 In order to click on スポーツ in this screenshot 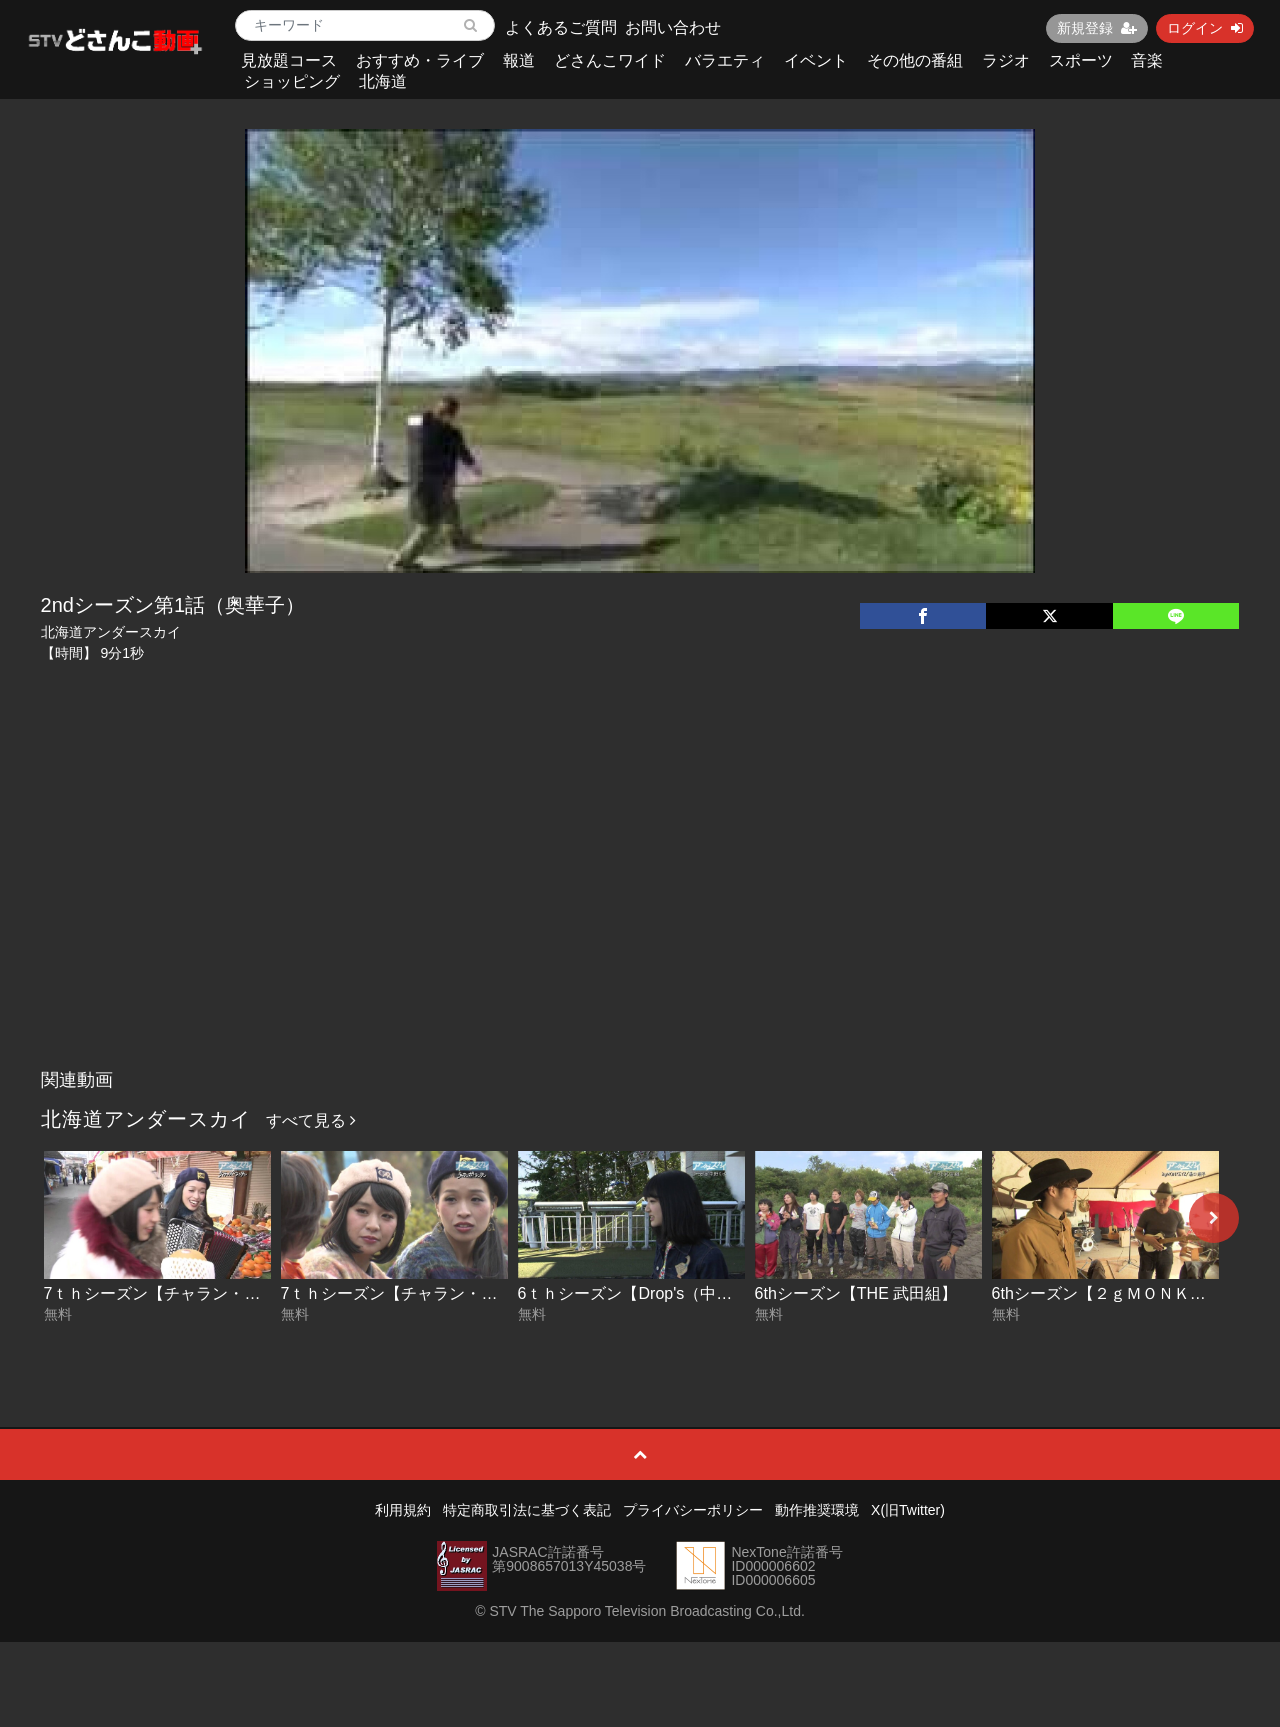, I will do `click(1081, 60)`.